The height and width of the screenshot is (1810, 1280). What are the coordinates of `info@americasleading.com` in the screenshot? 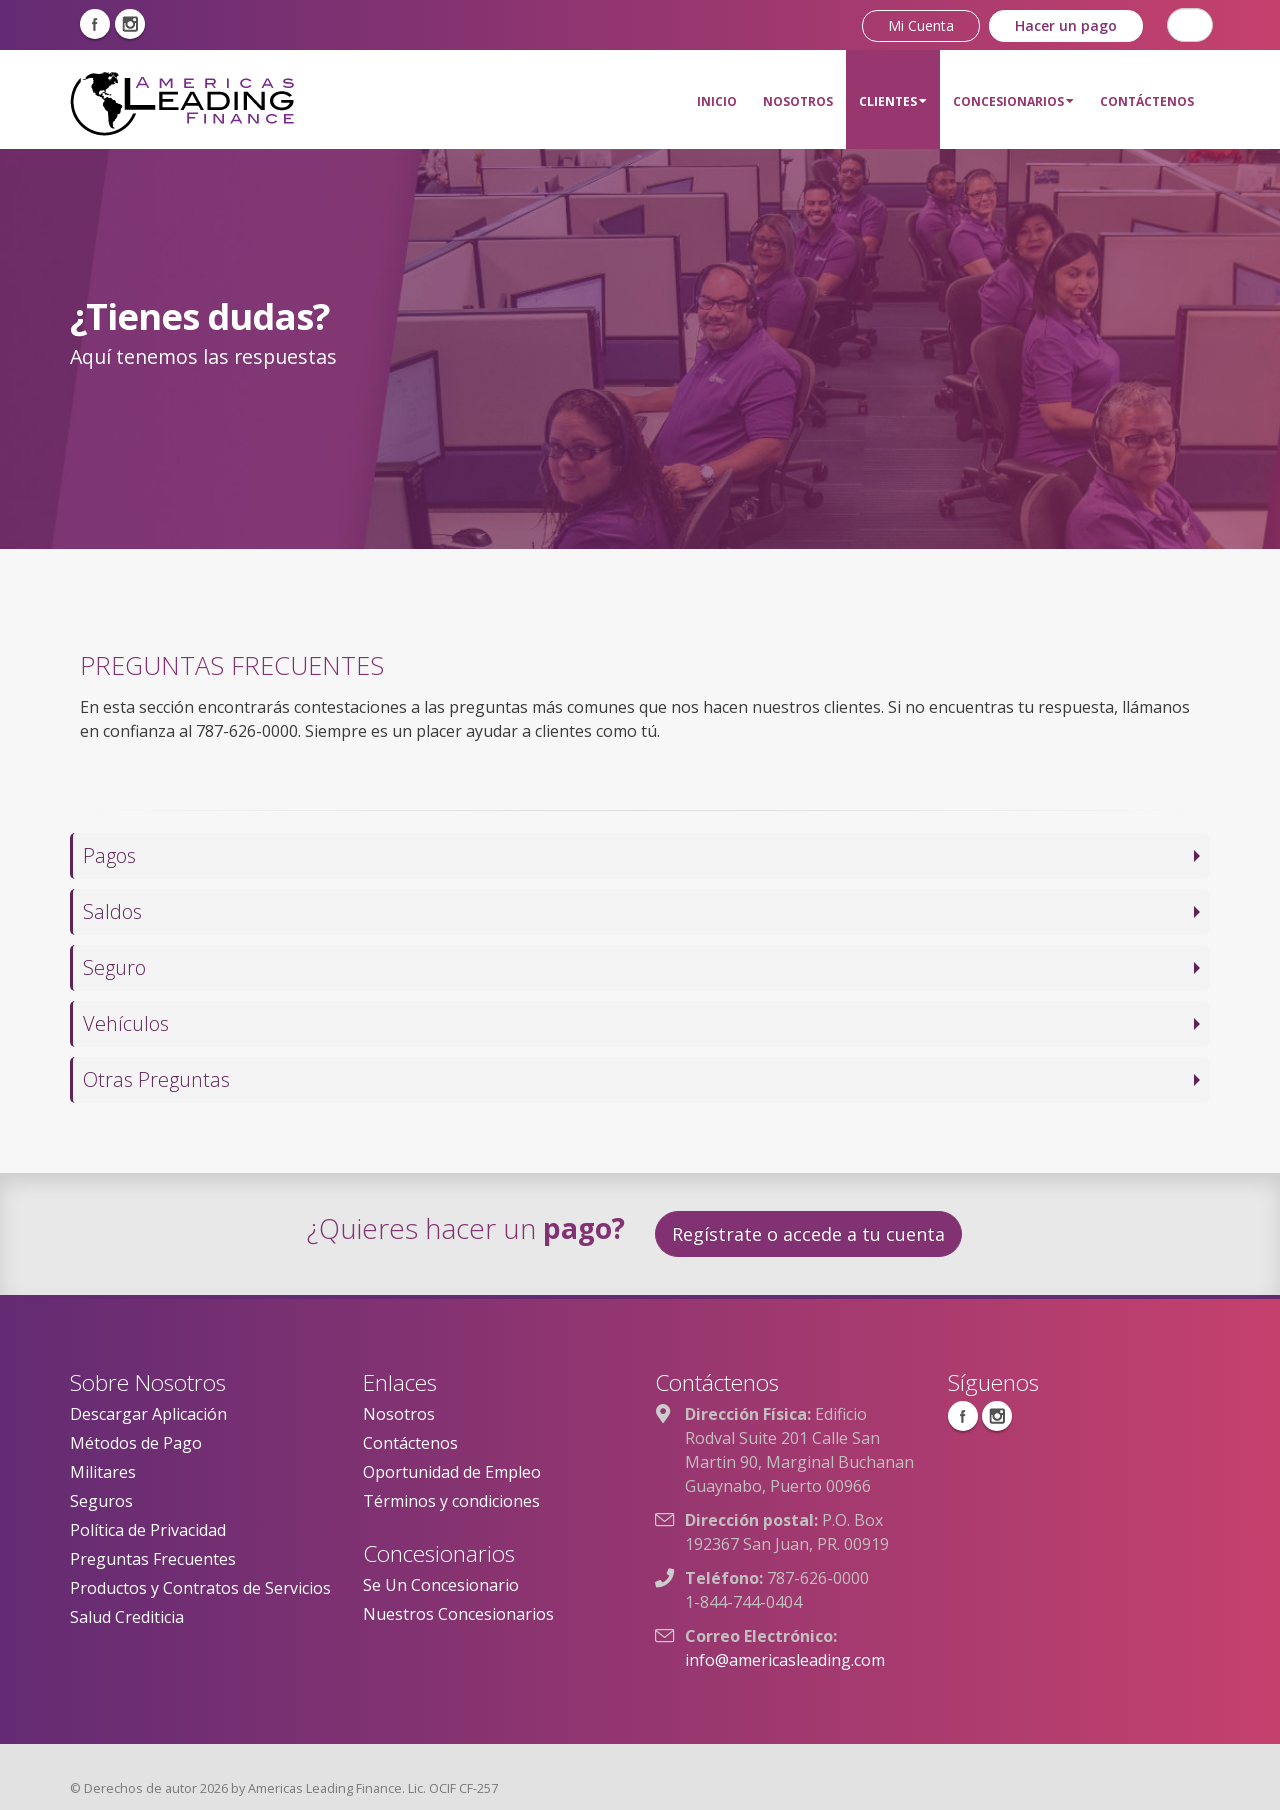 It's located at (785, 1660).